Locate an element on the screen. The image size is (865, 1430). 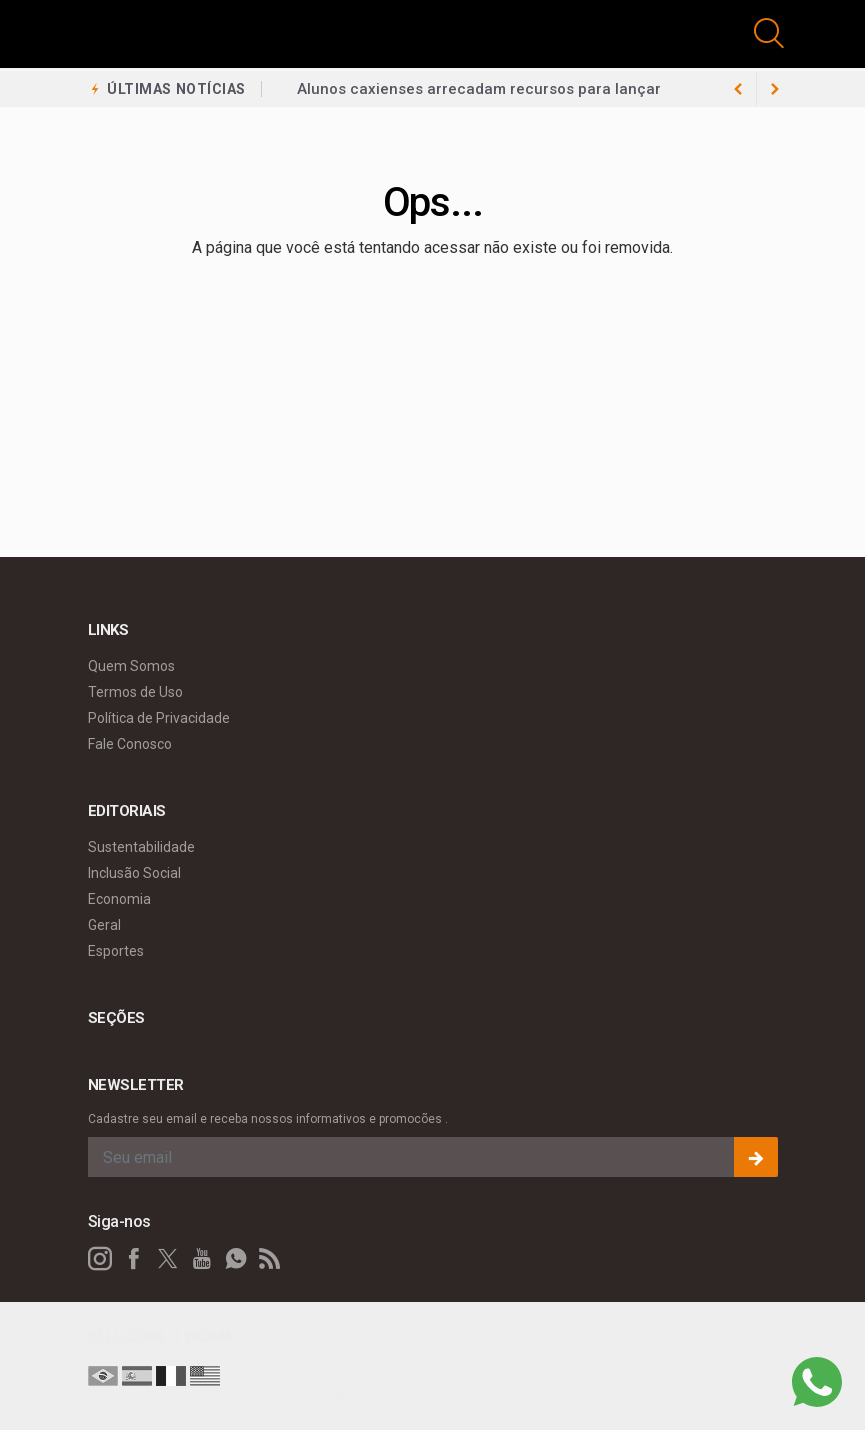
[previous article] is located at coordinates (775, 89).